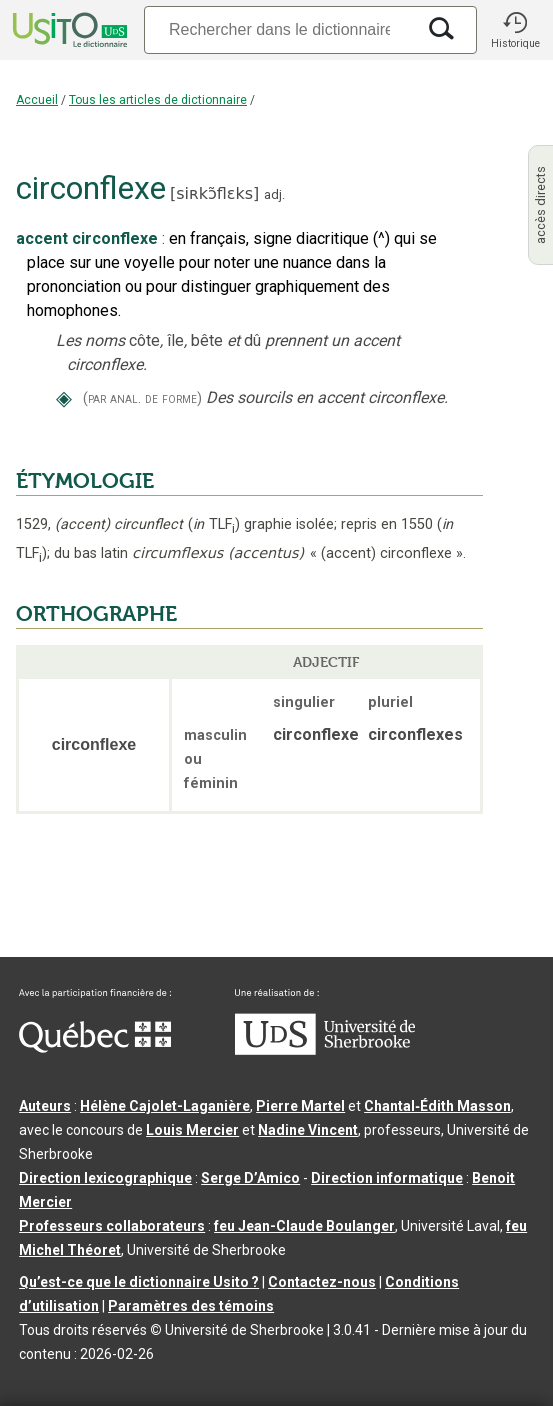  What do you see at coordinates (274, 194) in the screenshot?
I see `adj.` at bounding box center [274, 194].